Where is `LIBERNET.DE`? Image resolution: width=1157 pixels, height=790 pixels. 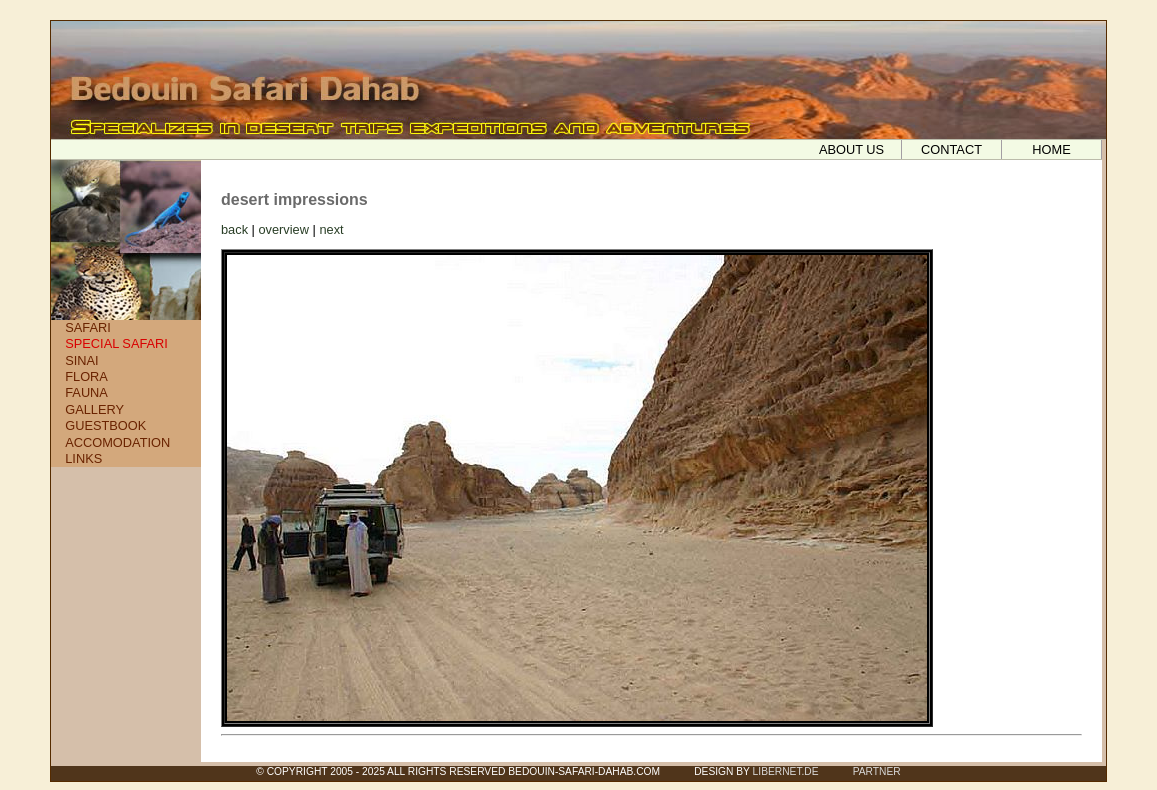 LIBERNET.DE is located at coordinates (786, 771).